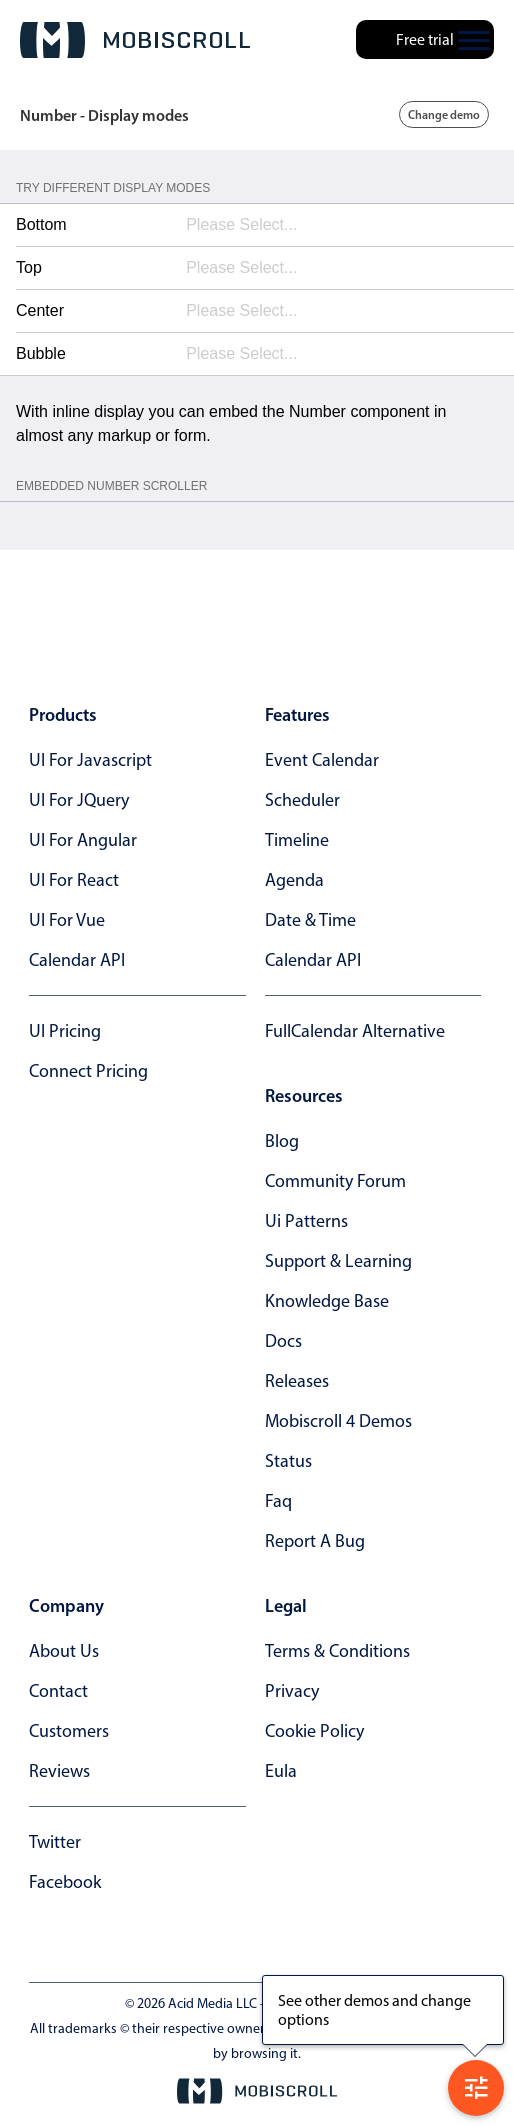 Image resolution: width=514 pixels, height=2126 pixels. What do you see at coordinates (79, 800) in the screenshot?
I see `UI for jQuery` at bounding box center [79, 800].